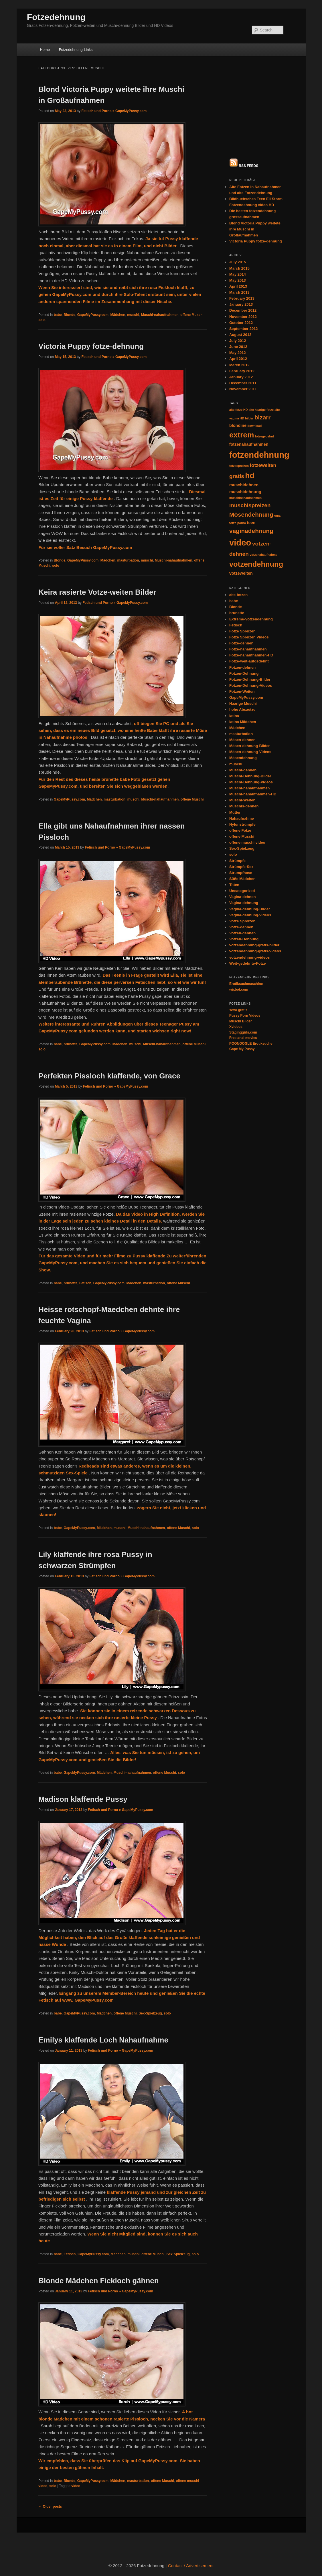 The height and width of the screenshot is (2576, 322). What do you see at coordinates (69, 315) in the screenshot?
I see `Blonde` at bounding box center [69, 315].